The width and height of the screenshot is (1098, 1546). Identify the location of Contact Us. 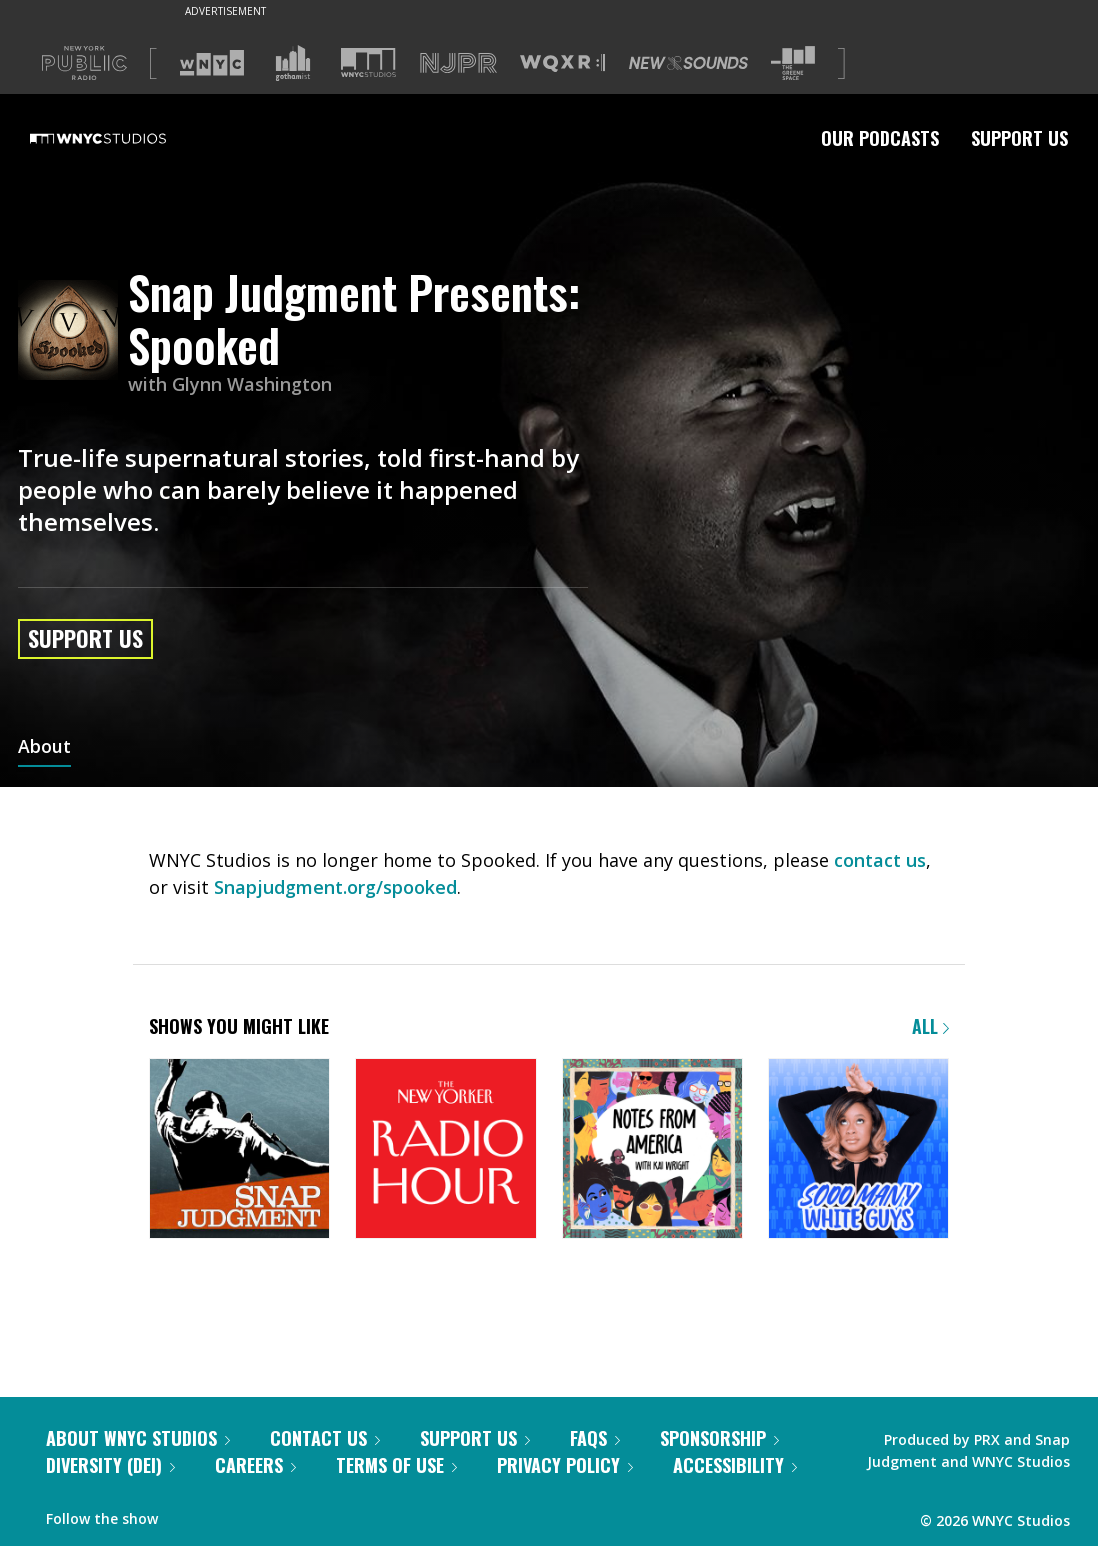
(325, 1438).